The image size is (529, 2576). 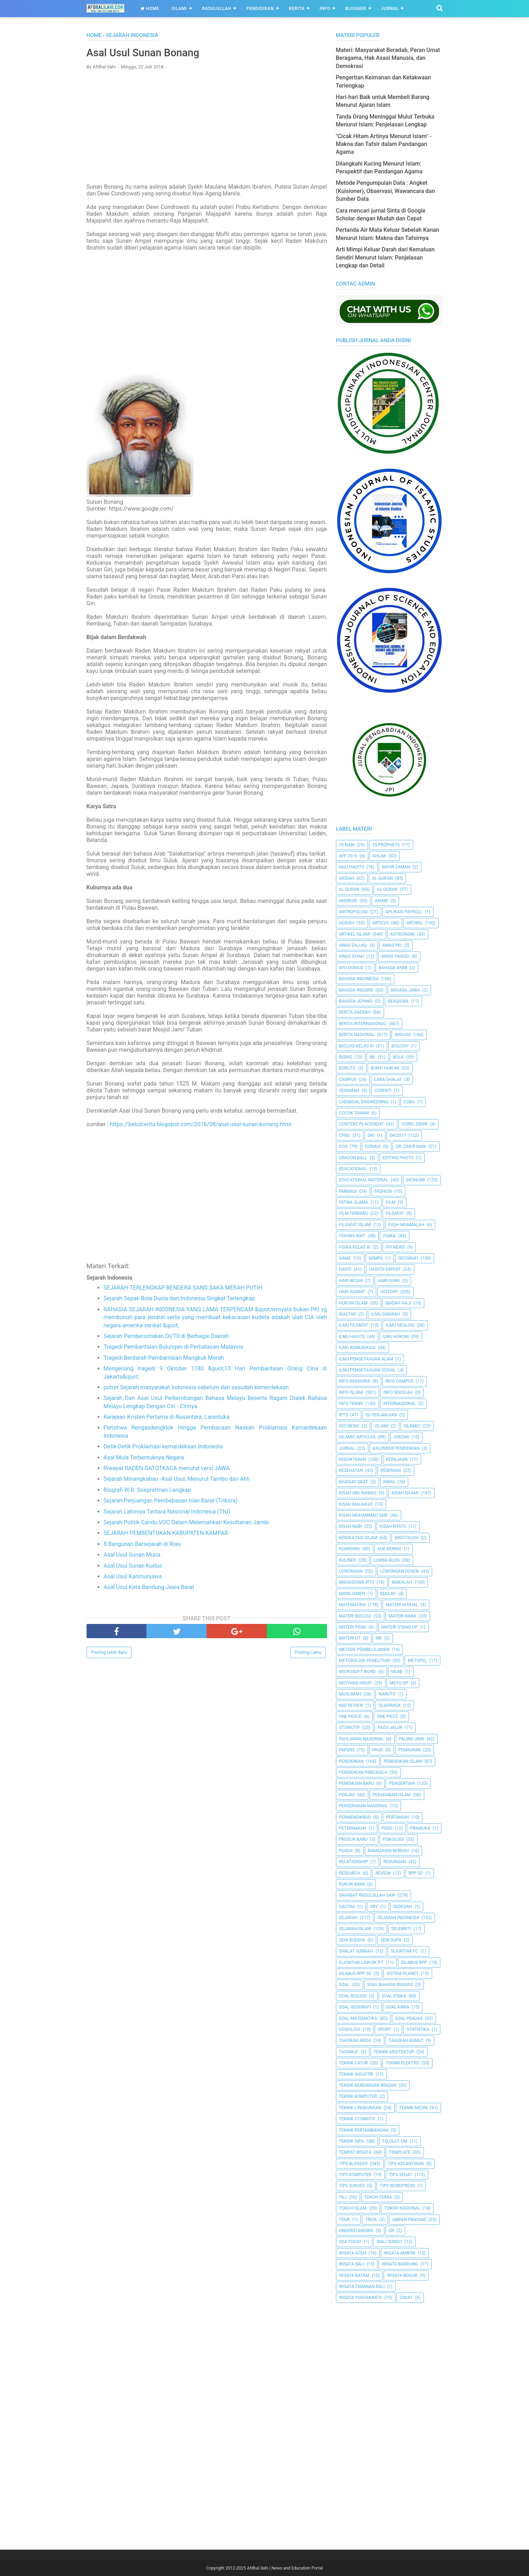 I want to click on Papers, so click(x=347, y=1749).